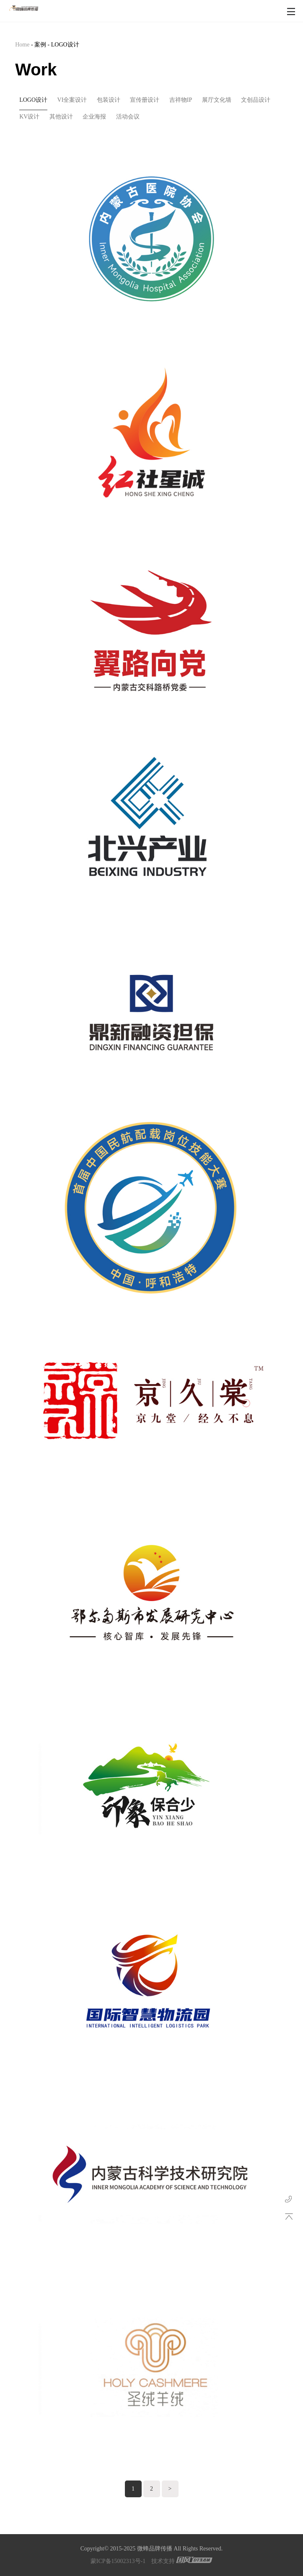  I want to click on 其他设计, so click(61, 116).